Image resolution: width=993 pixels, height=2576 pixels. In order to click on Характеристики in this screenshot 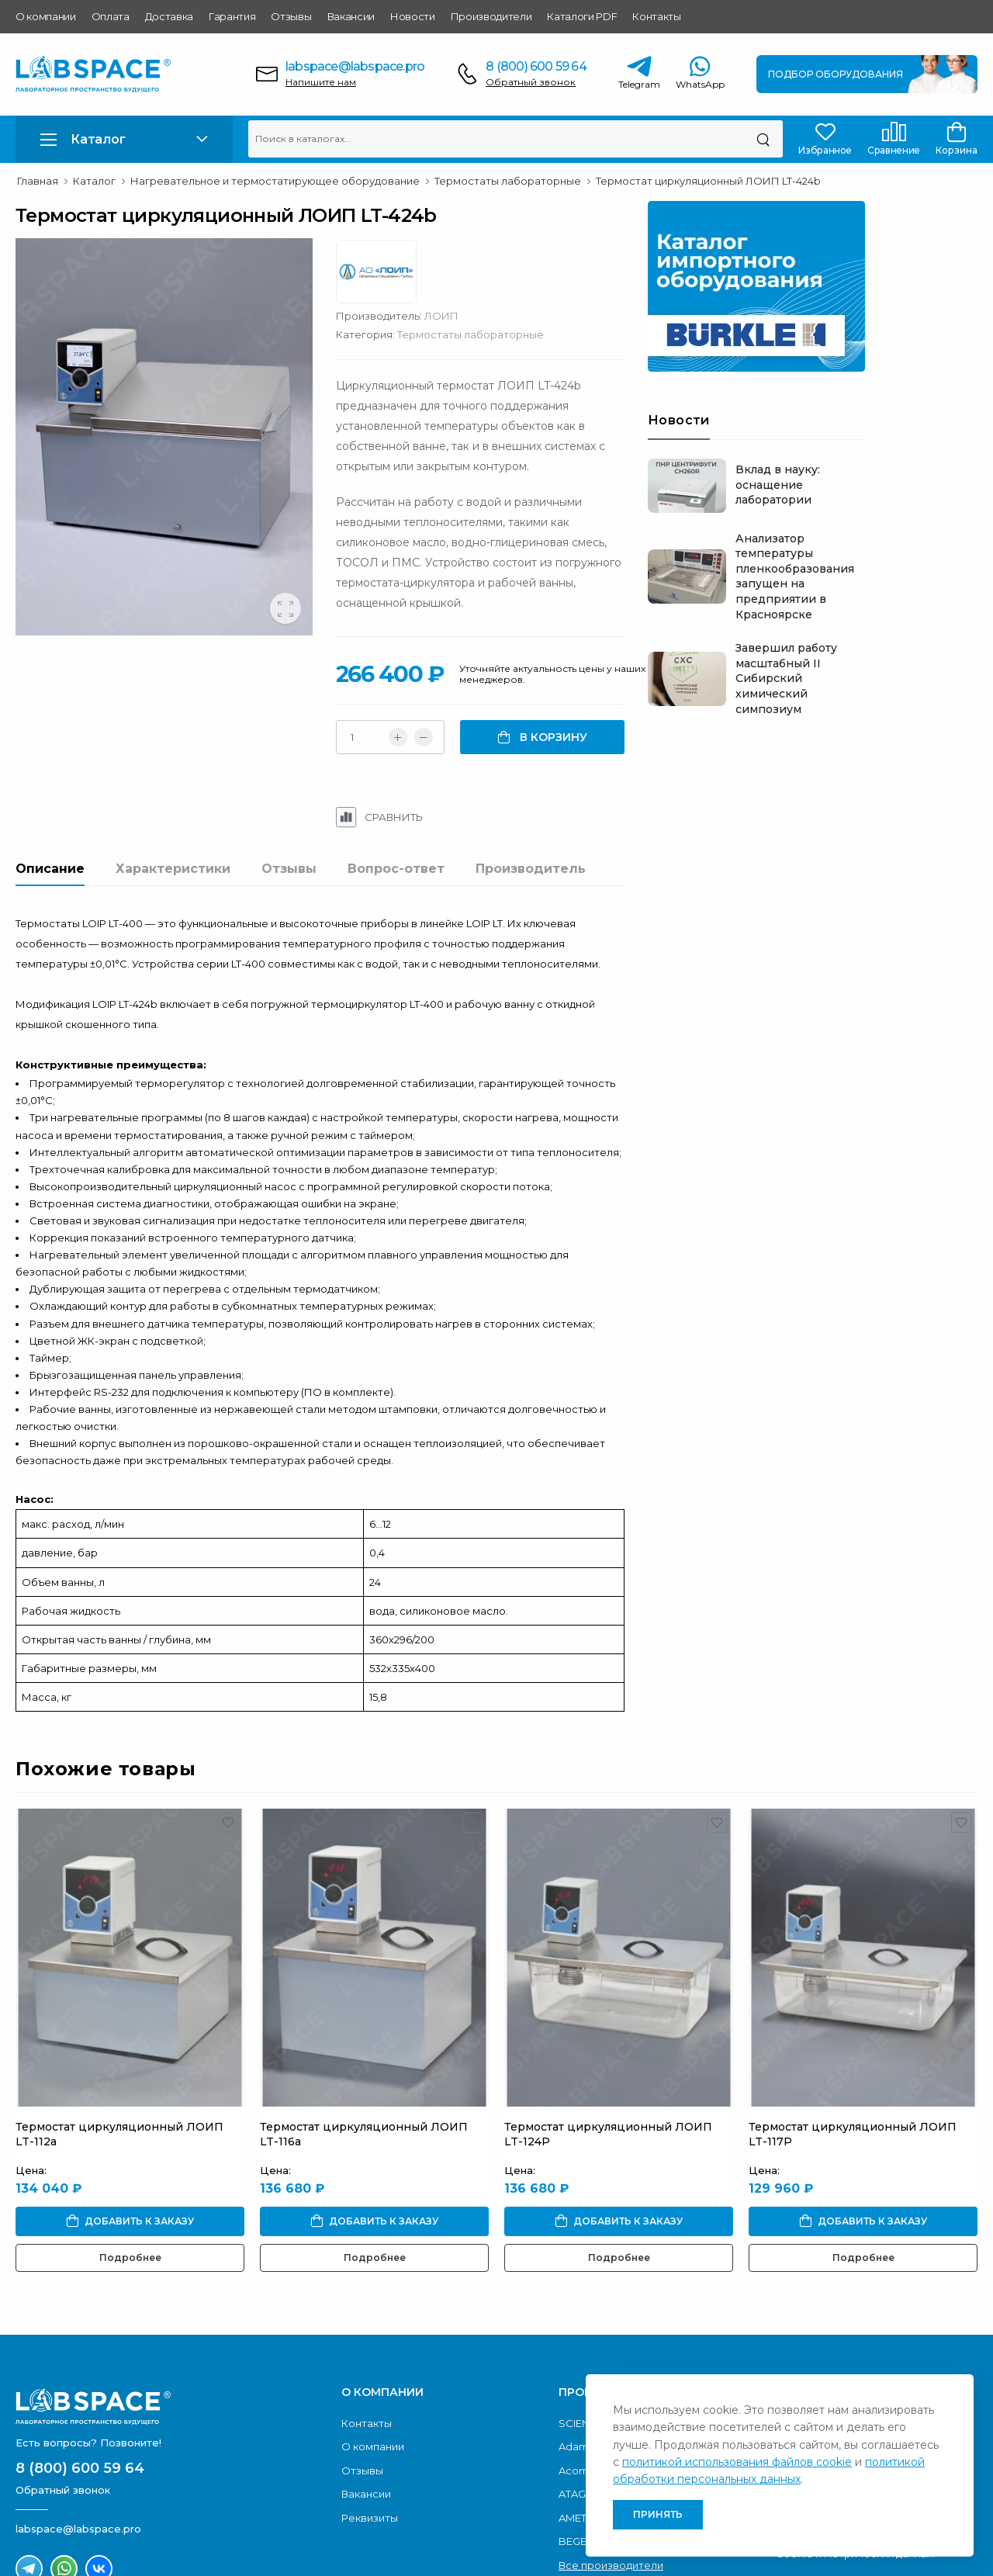, I will do `click(173, 791)`.